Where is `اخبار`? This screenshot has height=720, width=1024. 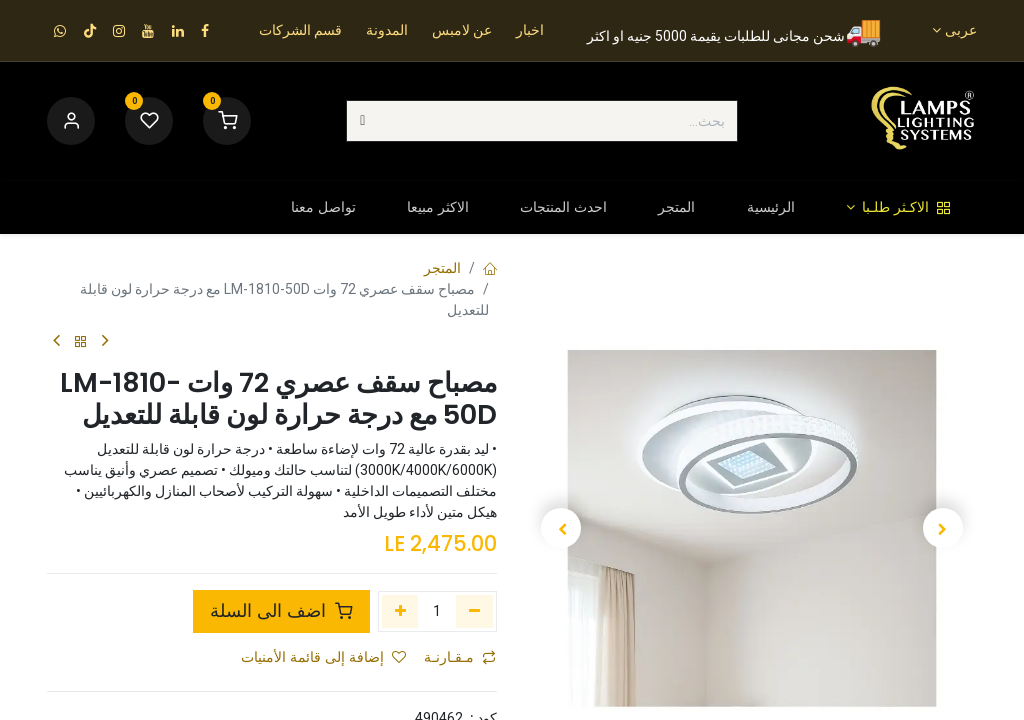 اخبار is located at coordinates (530, 30).